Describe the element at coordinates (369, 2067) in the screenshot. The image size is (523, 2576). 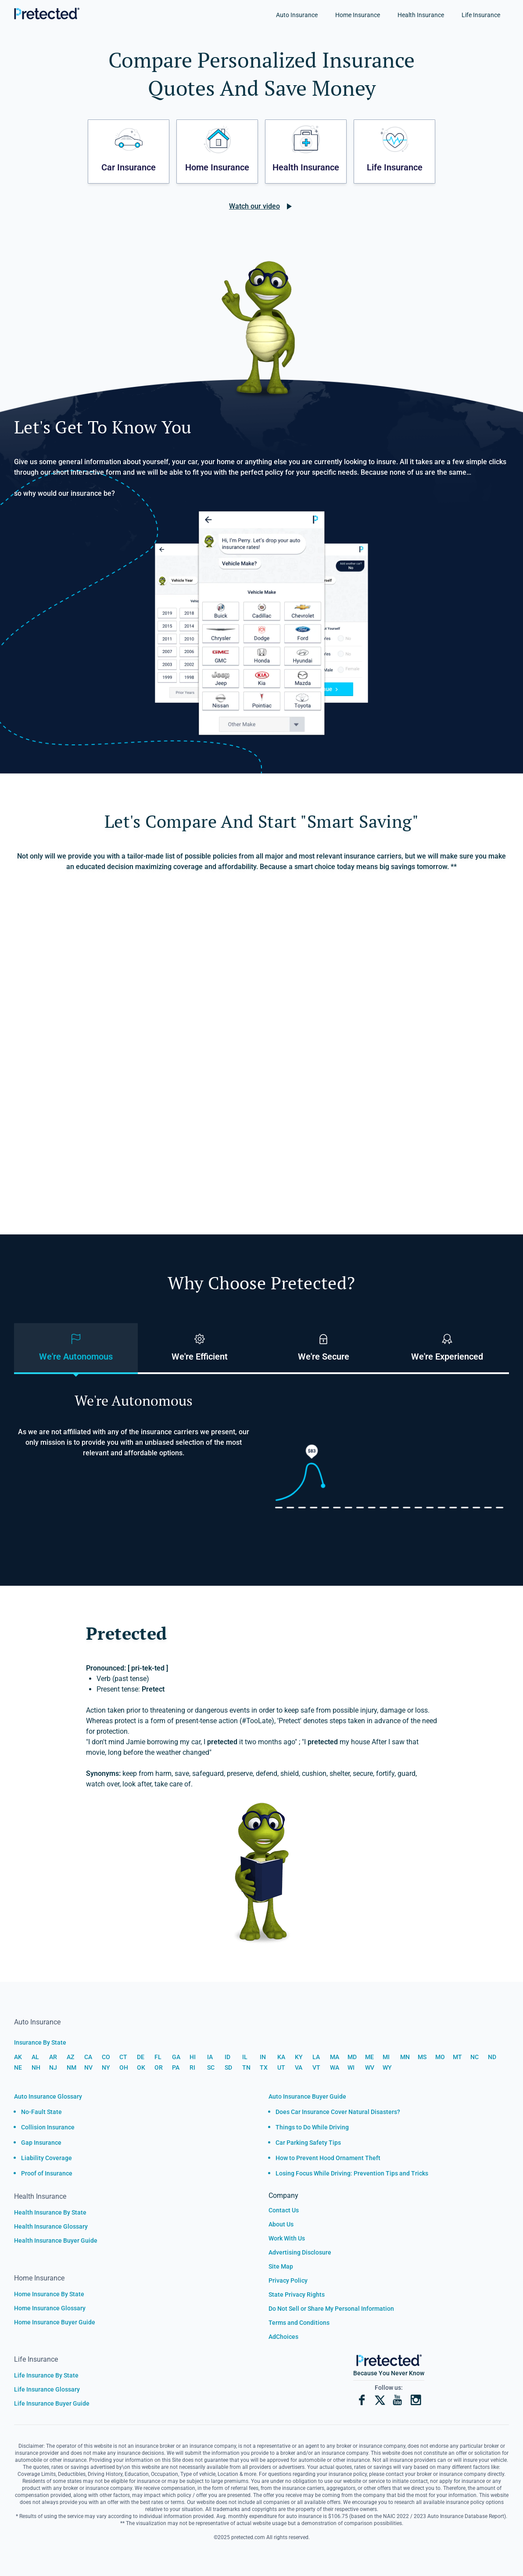
I see `WV` at that location.